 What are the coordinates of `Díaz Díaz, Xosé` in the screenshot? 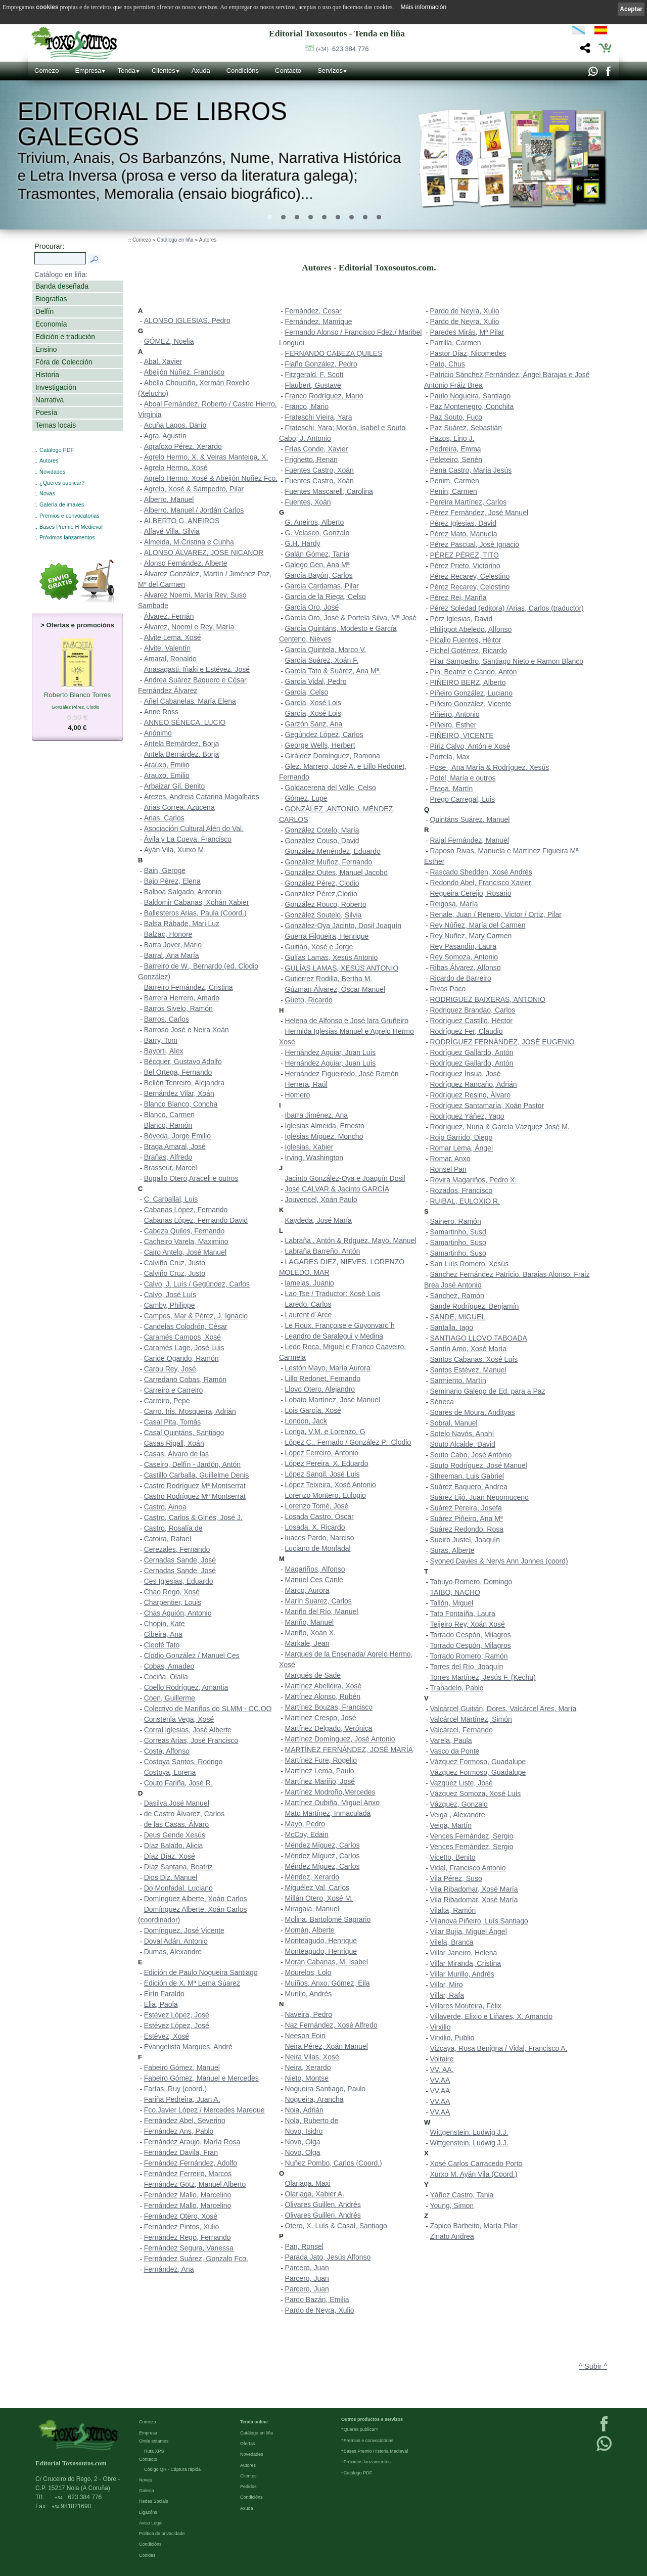 It's located at (169, 1856).